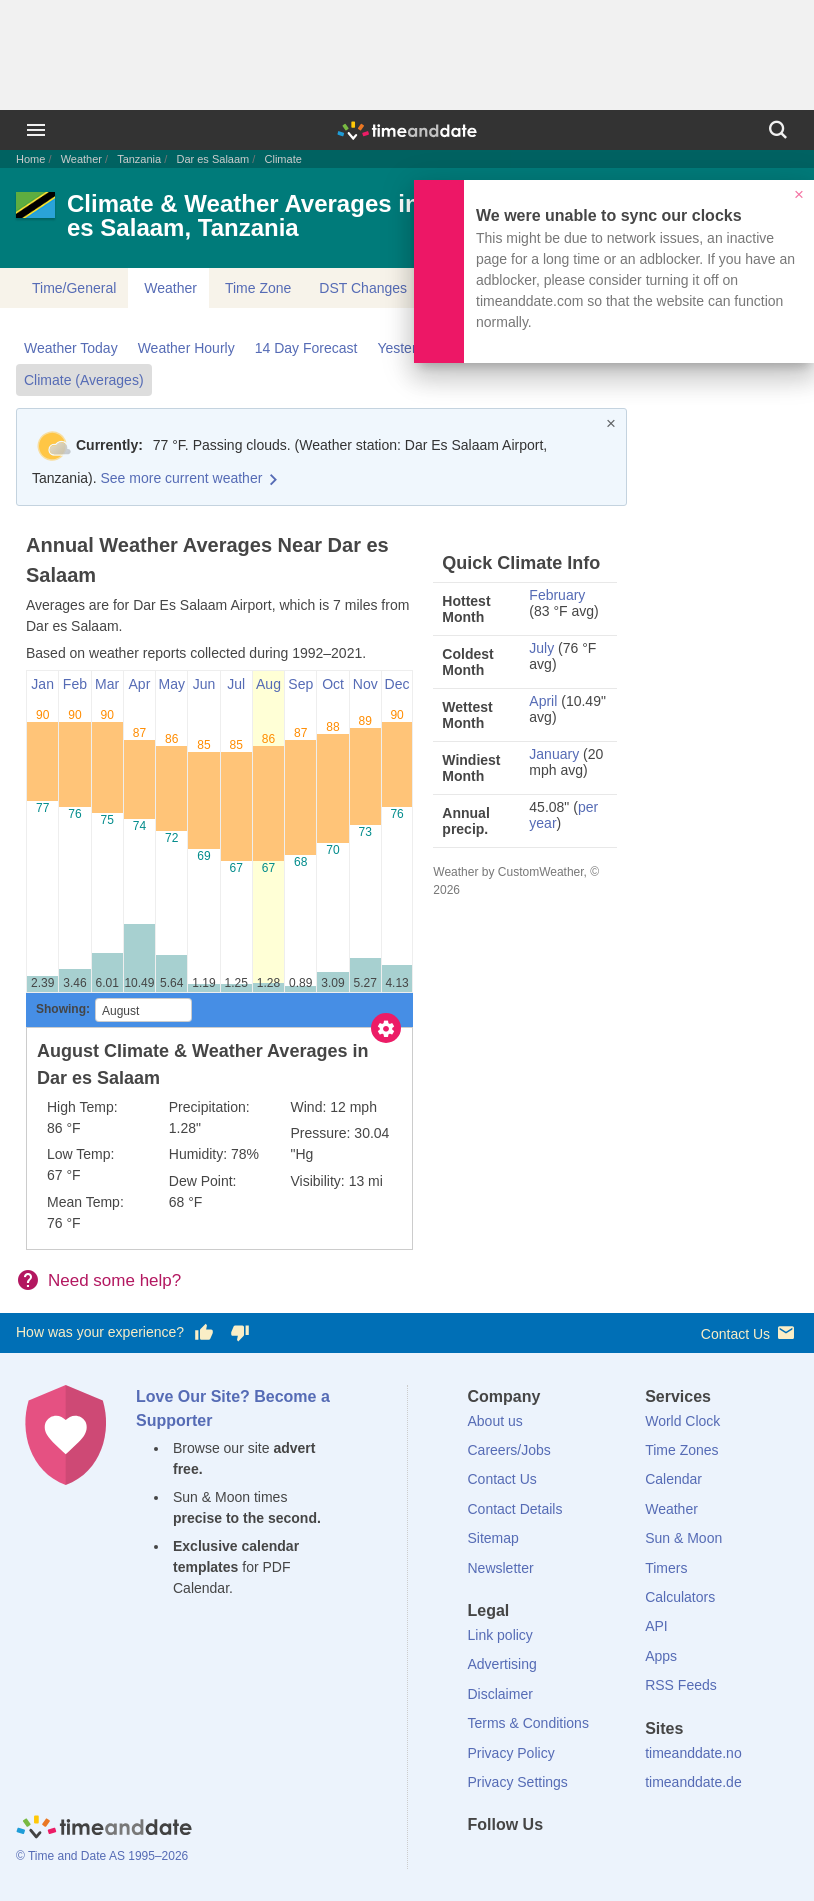 The image size is (814, 1901). I want to click on Contact Details, so click(515, 1509).